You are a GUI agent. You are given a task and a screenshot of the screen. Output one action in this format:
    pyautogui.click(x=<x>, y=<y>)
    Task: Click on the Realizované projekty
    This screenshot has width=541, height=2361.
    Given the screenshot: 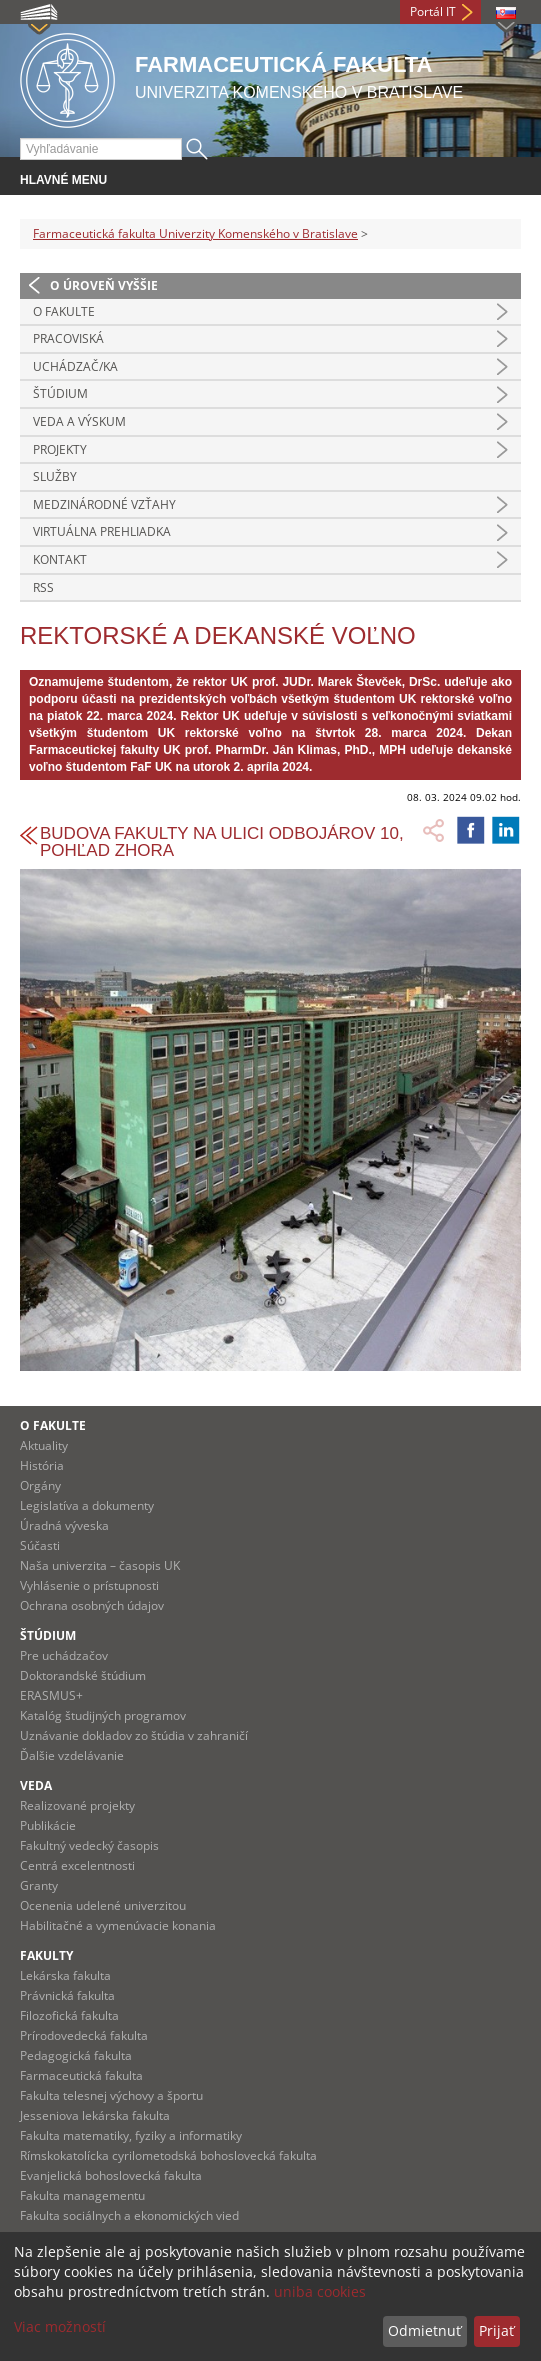 What is the action you would take?
    pyautogui.click(x=77, y=1805)
    